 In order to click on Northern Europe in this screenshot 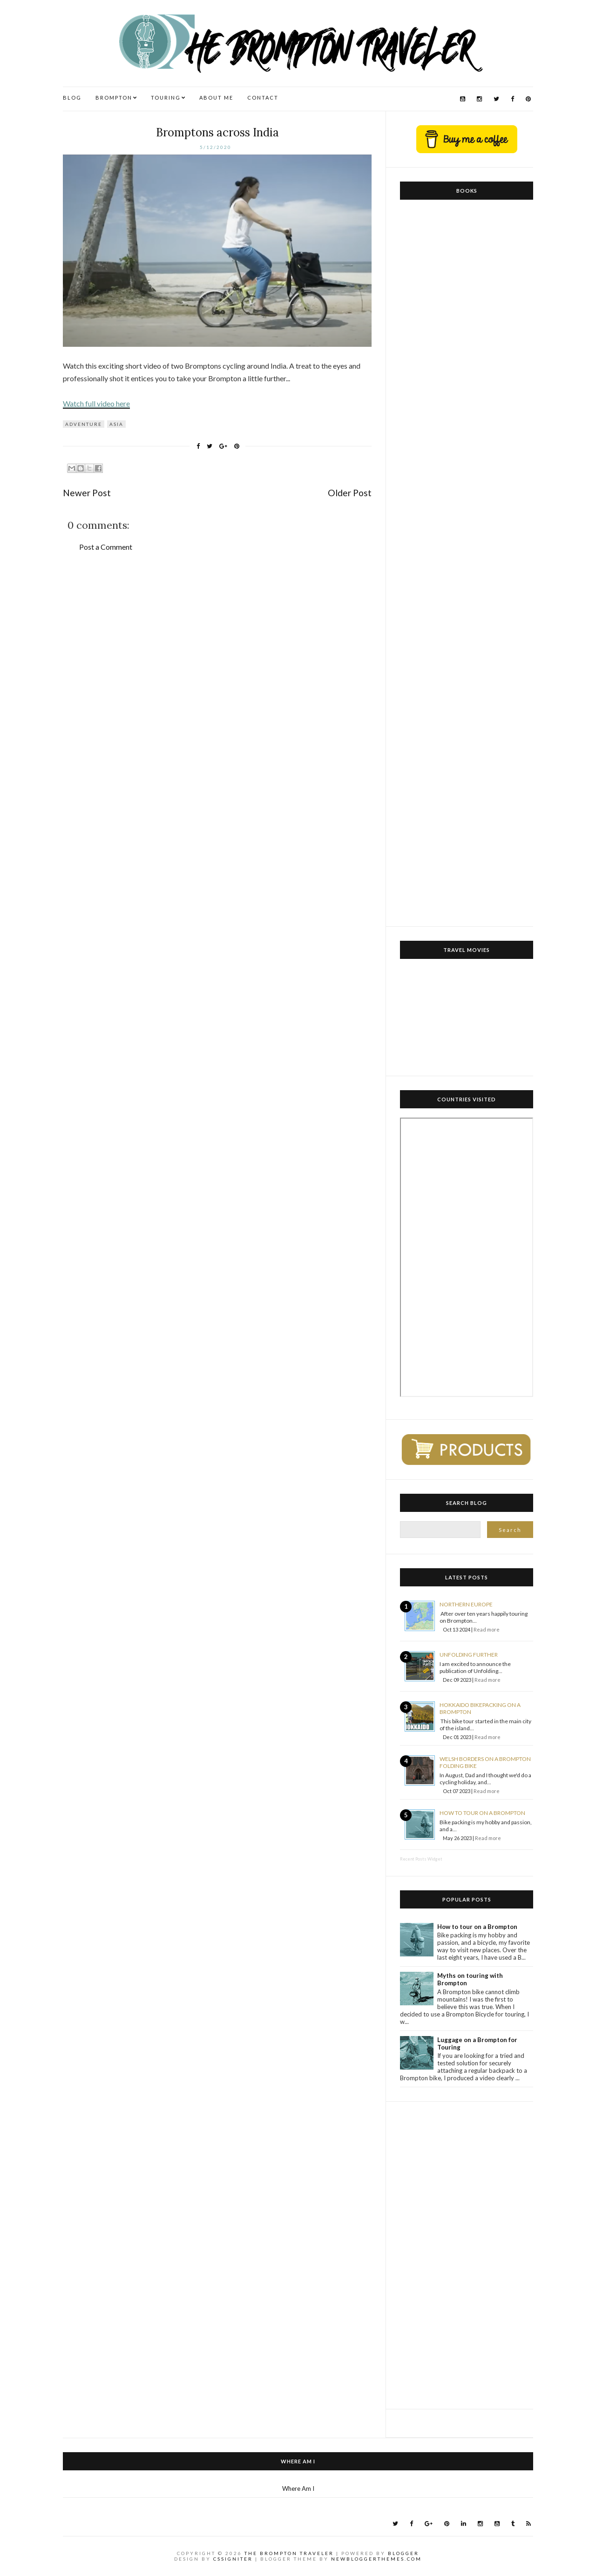, I will do `click(466, 1604)`.